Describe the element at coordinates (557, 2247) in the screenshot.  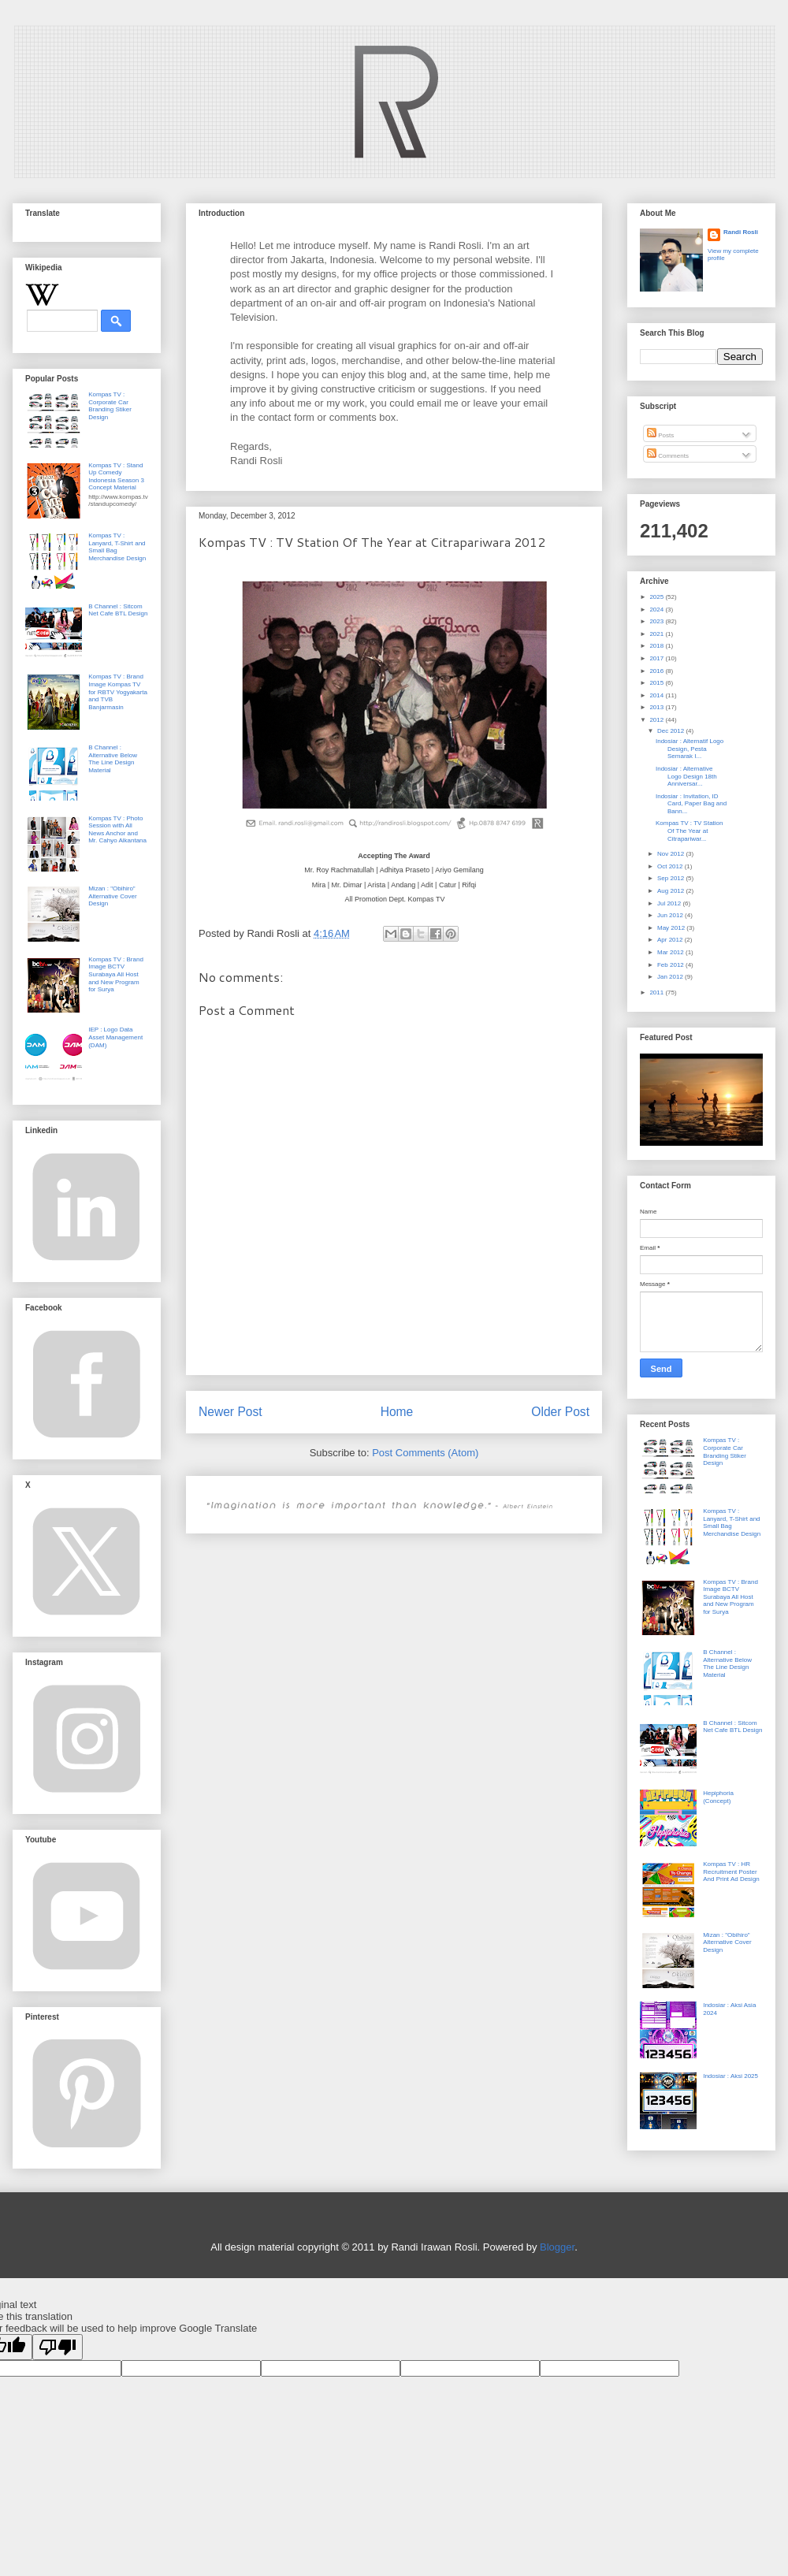
I see `Blogger` at that location.